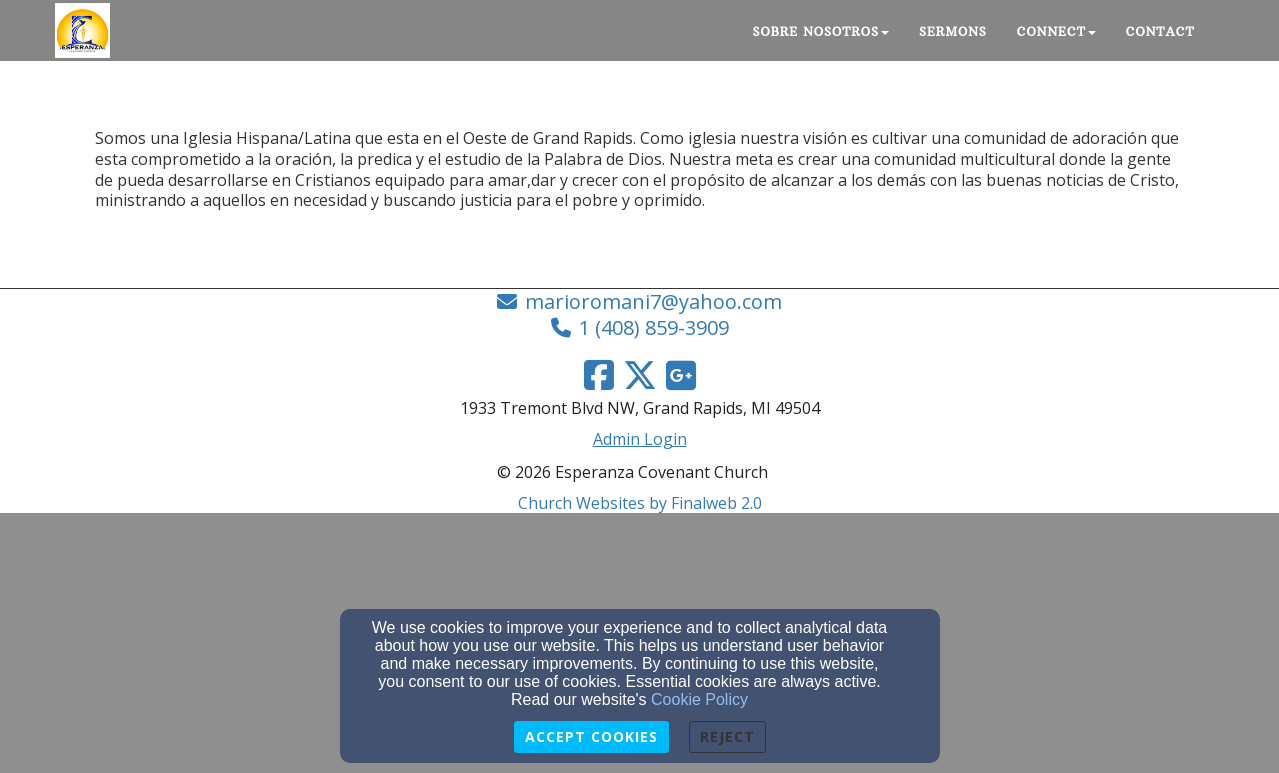 This screenshot has height=773, width=1279. What do you see at coordinates (653, 301) in the screenshot?
I see `marioromani7@yahoo.com` at bounding box center [653, 301].